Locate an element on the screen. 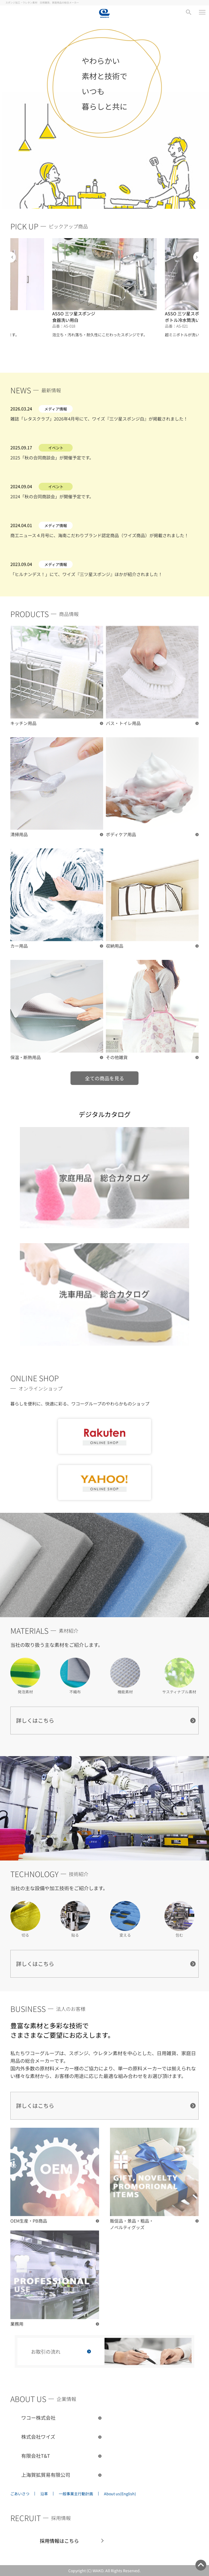 The height and width of the screenshot is (2576, 209). ワコー株式会社 is located at coordinates (38, 2417).